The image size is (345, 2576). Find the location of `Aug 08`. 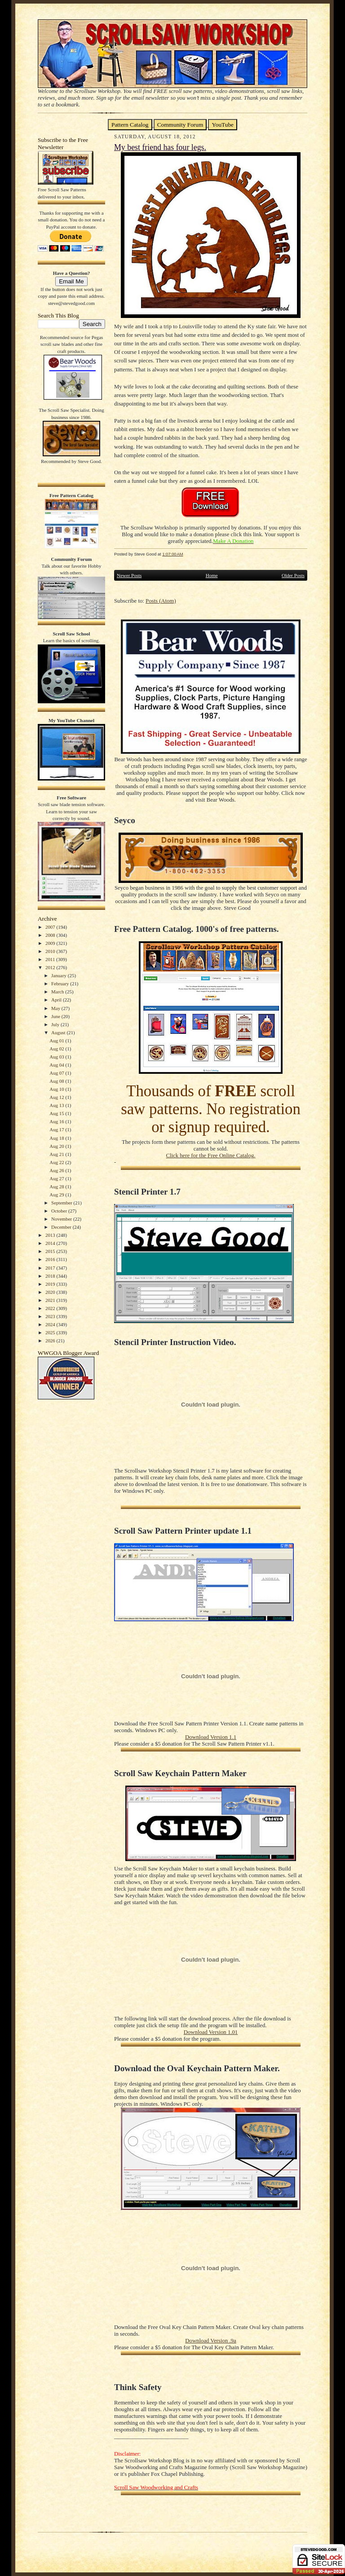

Aug 08 is located at coordinates (57, 1081).